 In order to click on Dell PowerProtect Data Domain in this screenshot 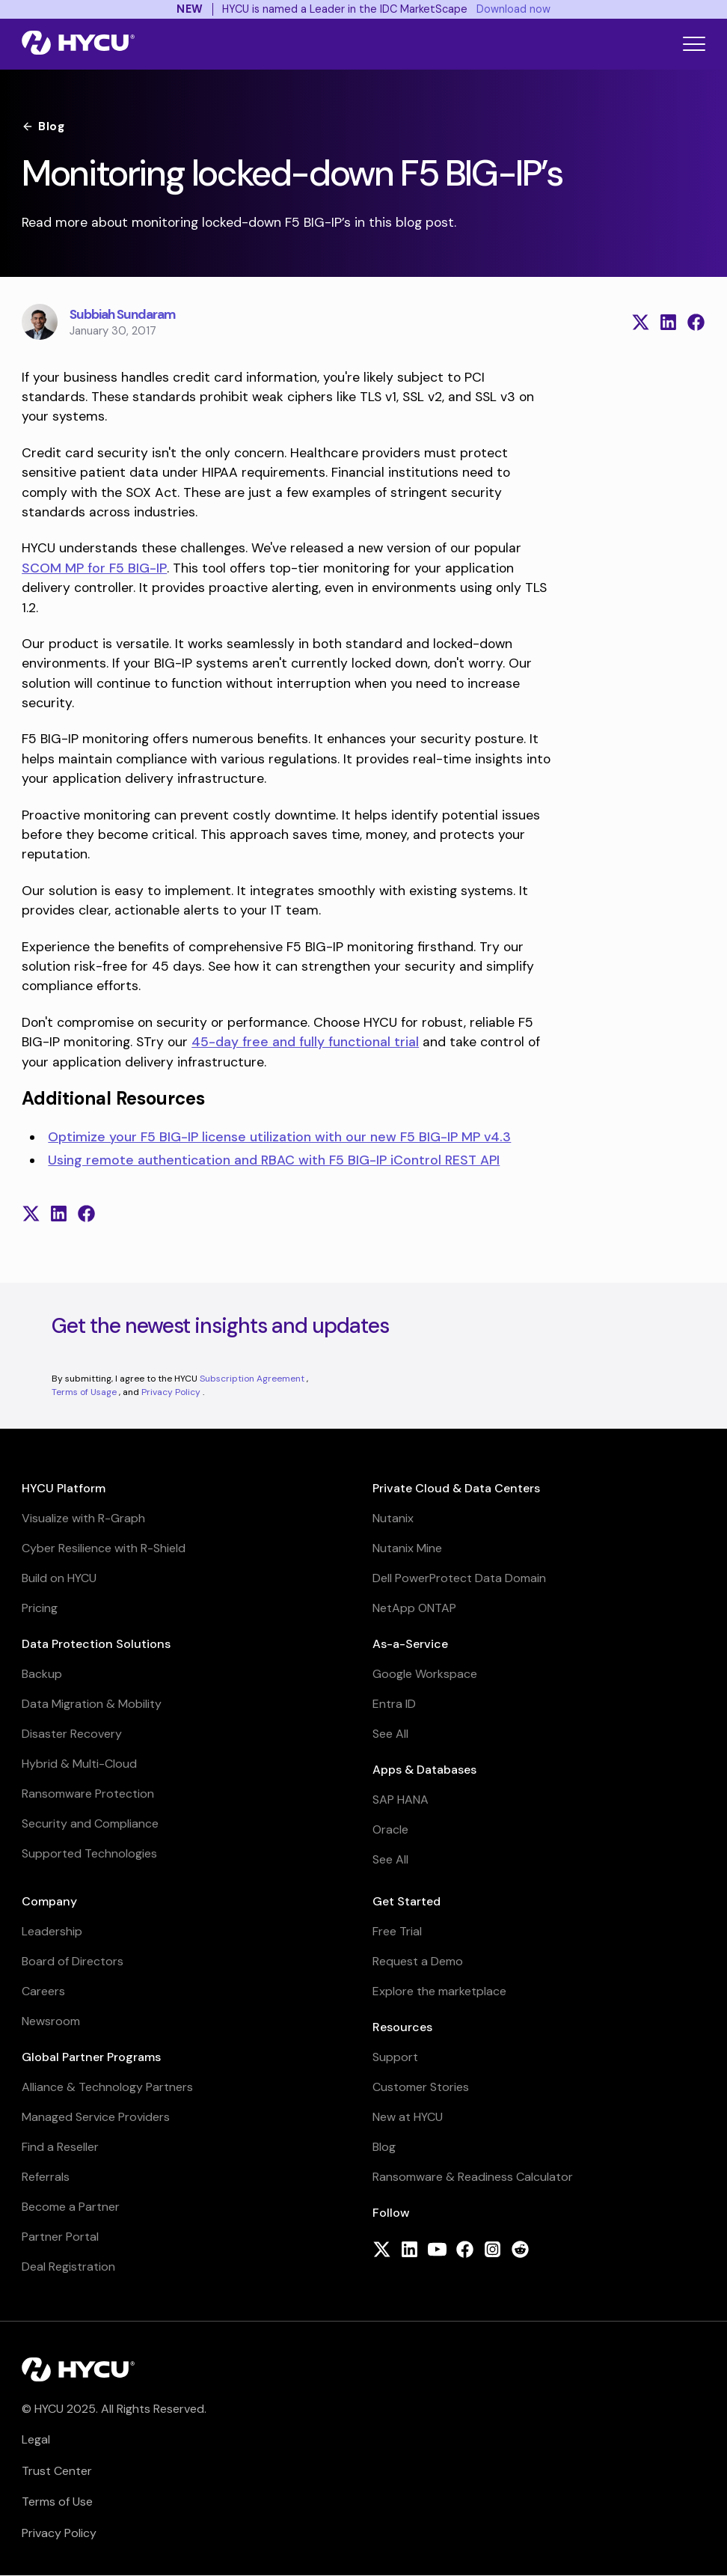, I will do `click(459, 1578)`.